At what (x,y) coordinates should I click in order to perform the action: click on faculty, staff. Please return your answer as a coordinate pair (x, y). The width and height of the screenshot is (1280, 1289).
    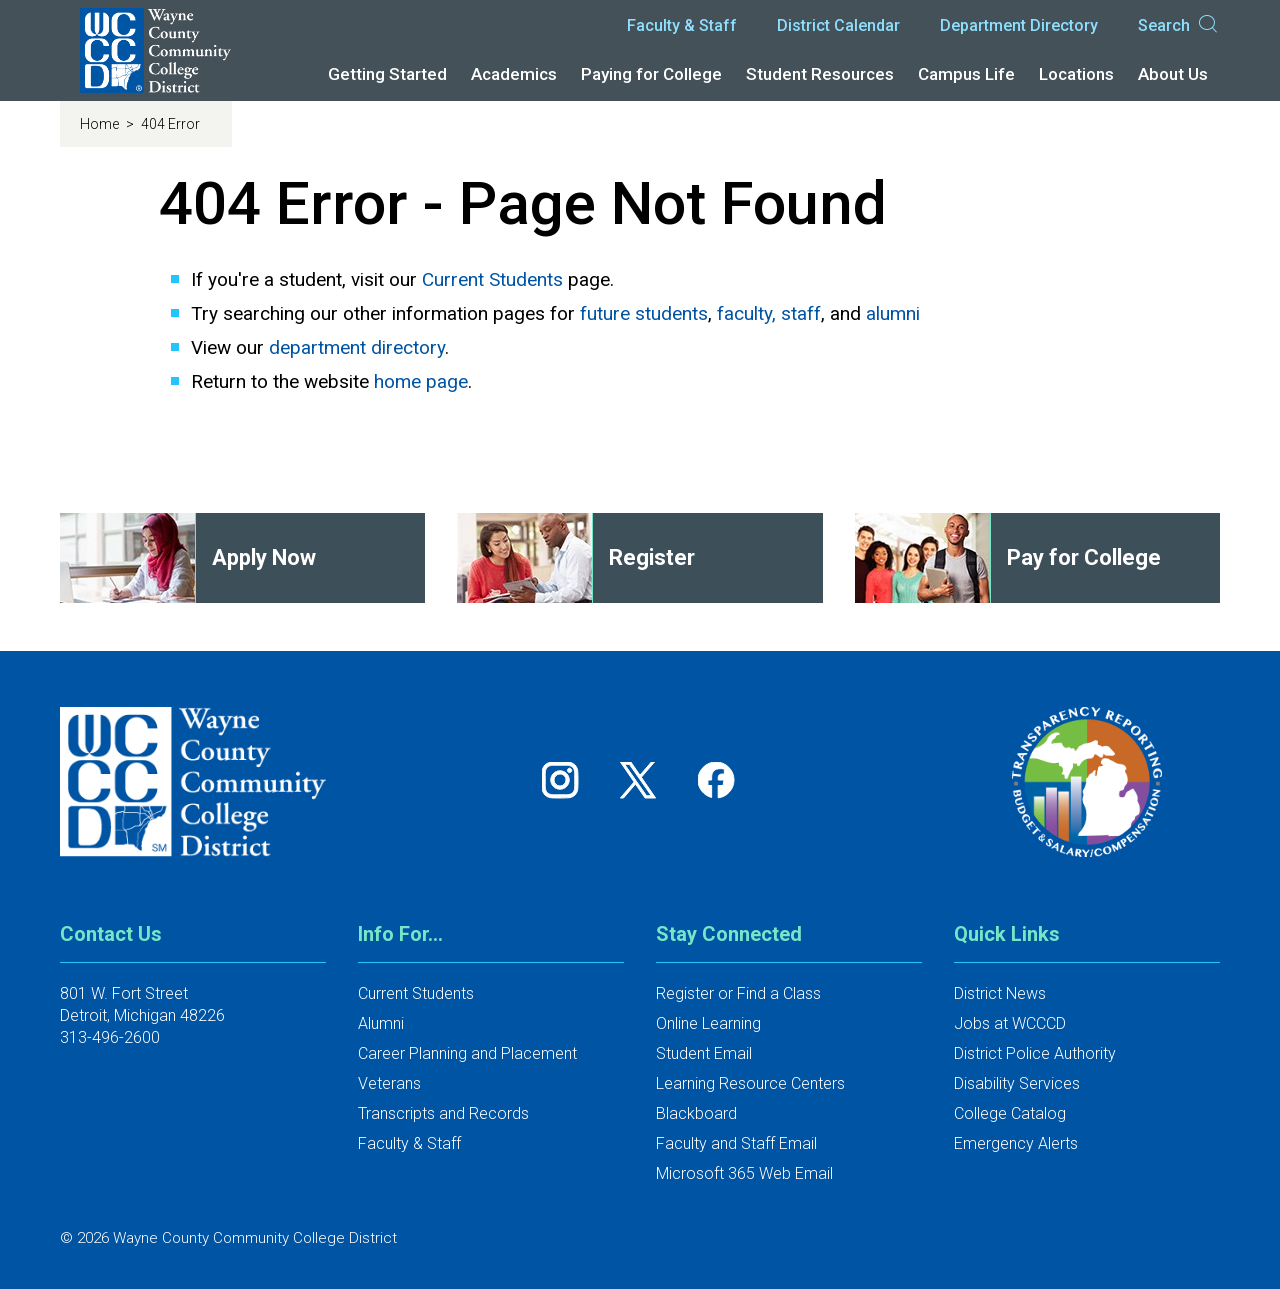
    Looking at the image, I should click on (769, 313).